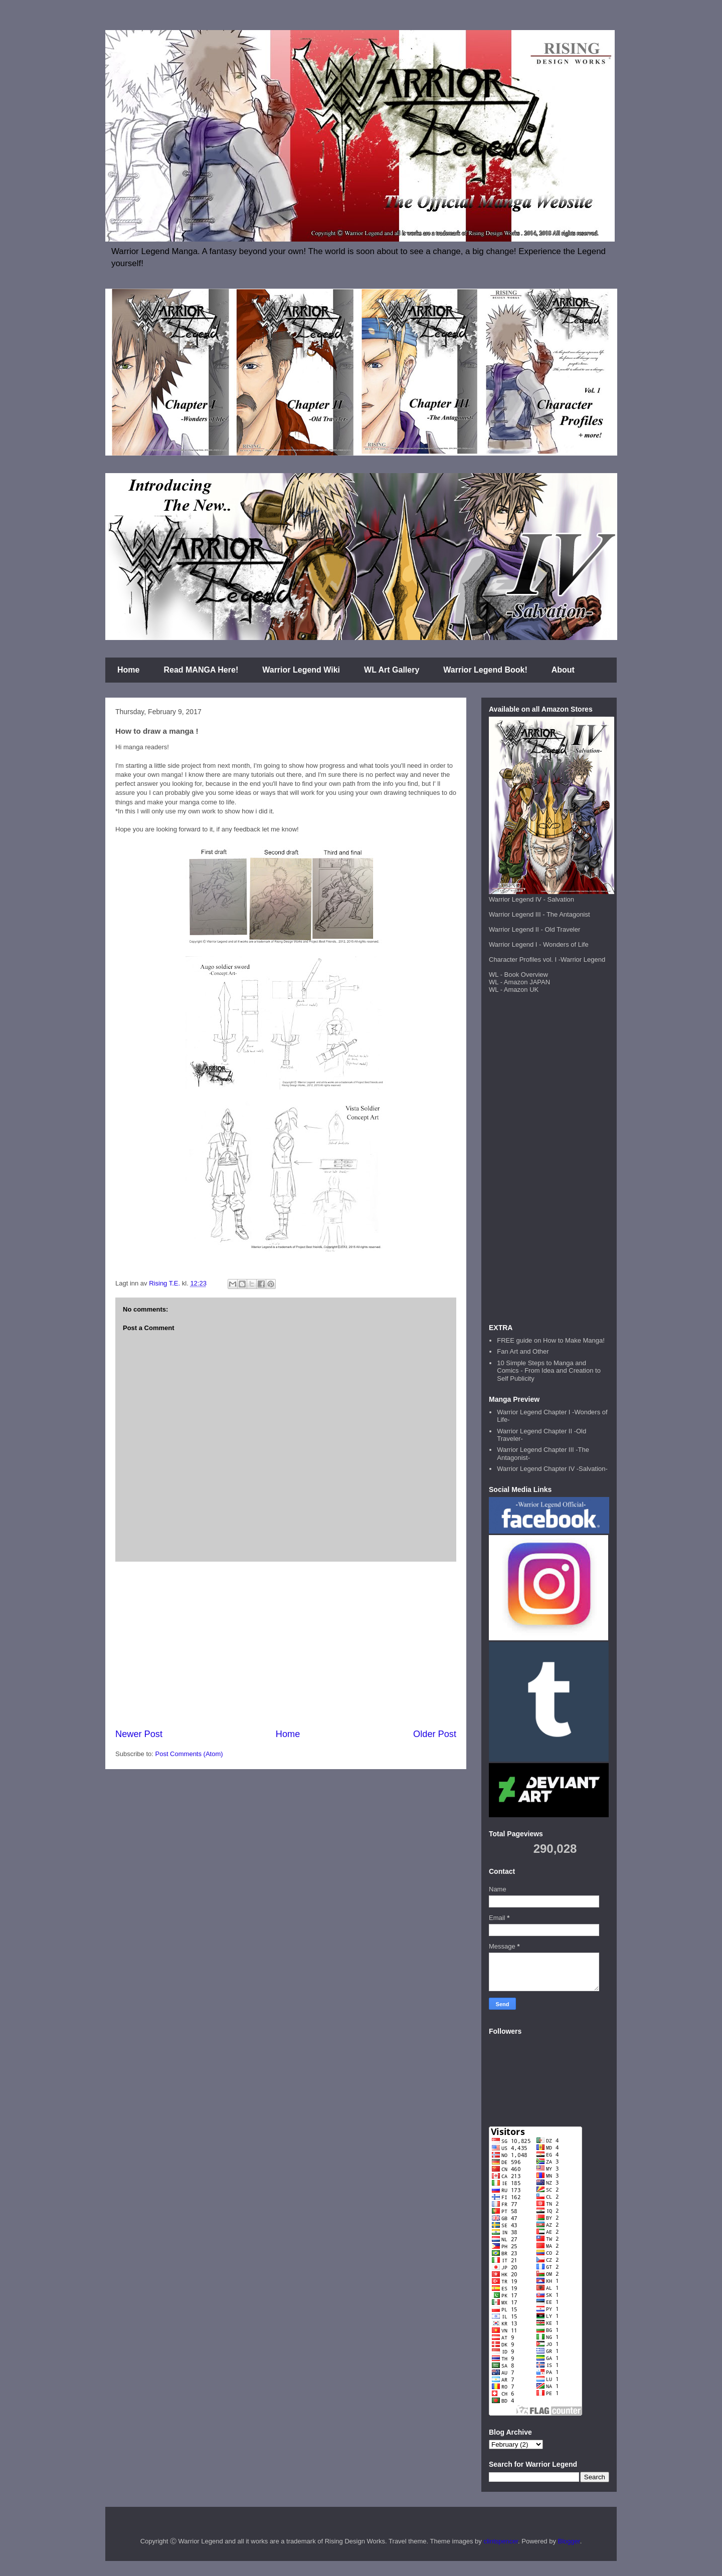  I want to click on Warrior Legend I - Wonders of Life, so click(539, 944).